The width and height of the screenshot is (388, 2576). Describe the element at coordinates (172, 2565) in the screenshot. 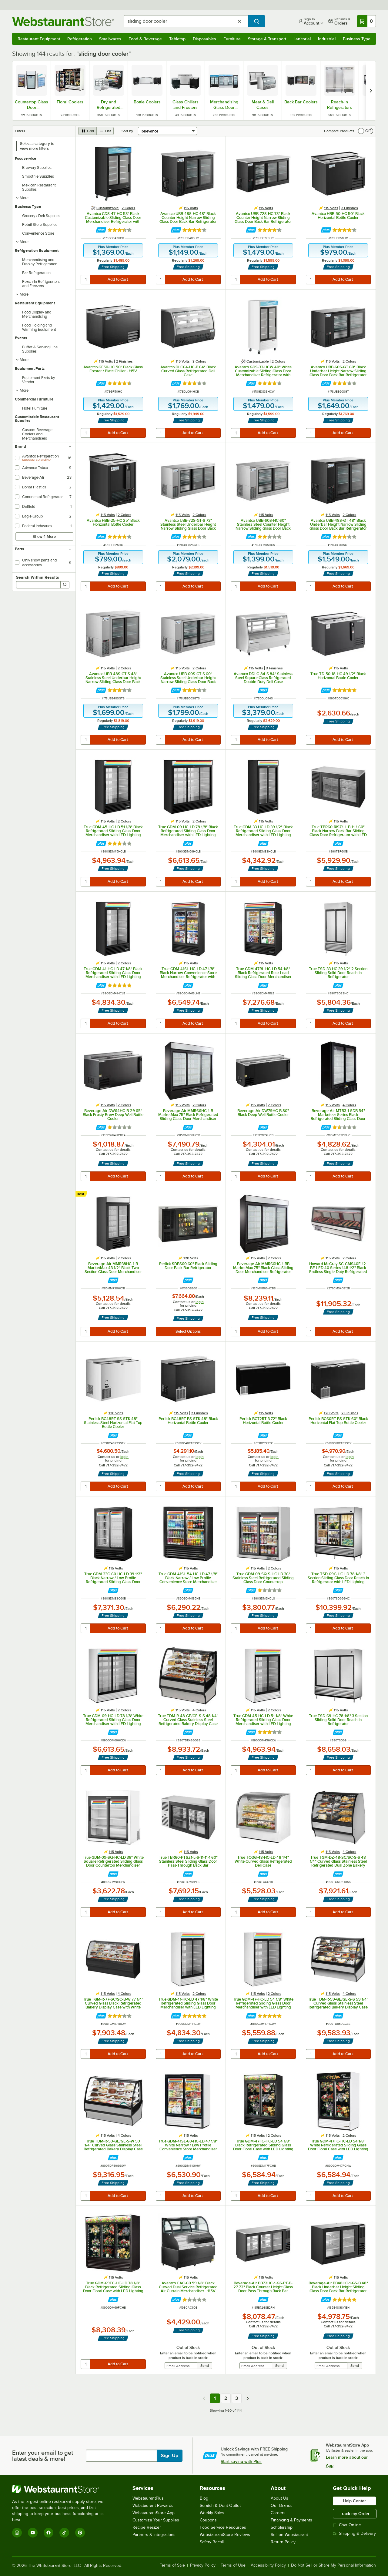

I see `Terms of Sale` at that location.